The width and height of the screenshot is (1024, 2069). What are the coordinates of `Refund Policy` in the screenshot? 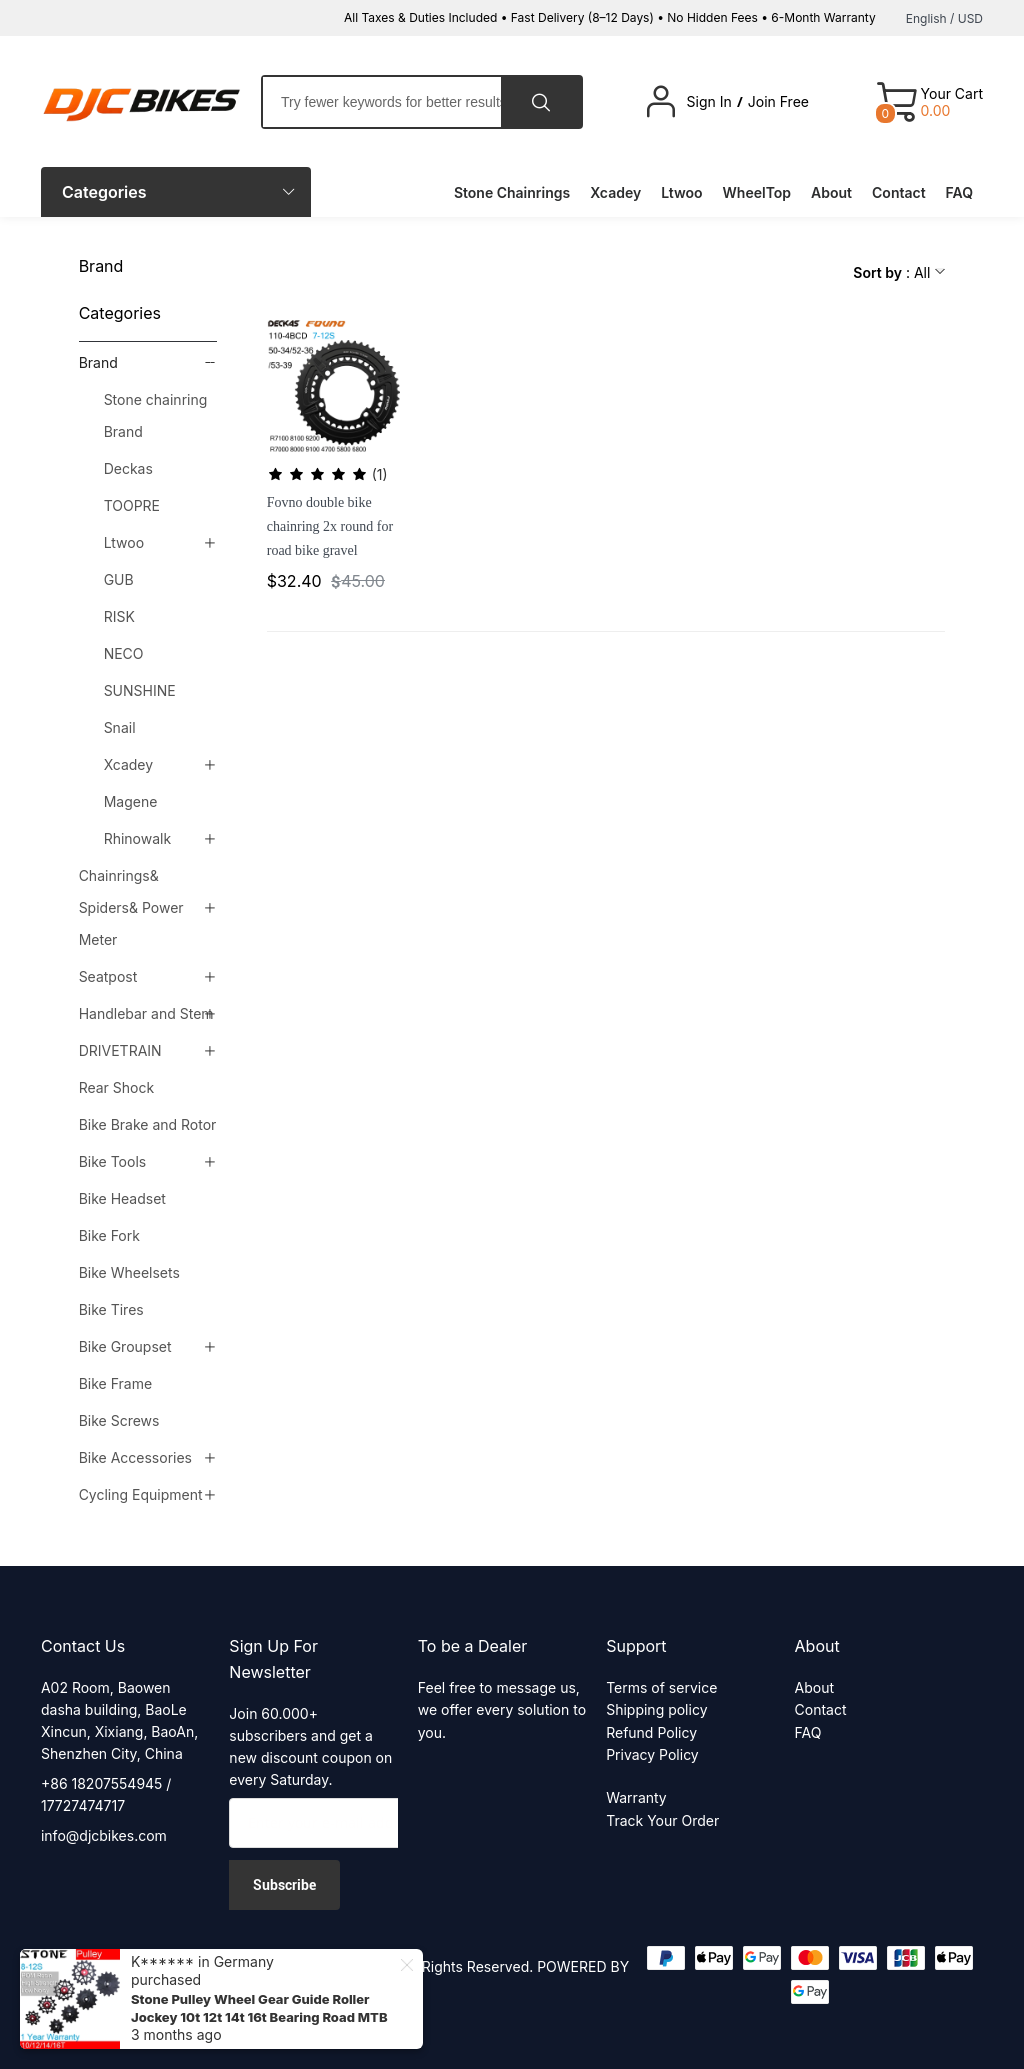 It's located at (651, 1732).